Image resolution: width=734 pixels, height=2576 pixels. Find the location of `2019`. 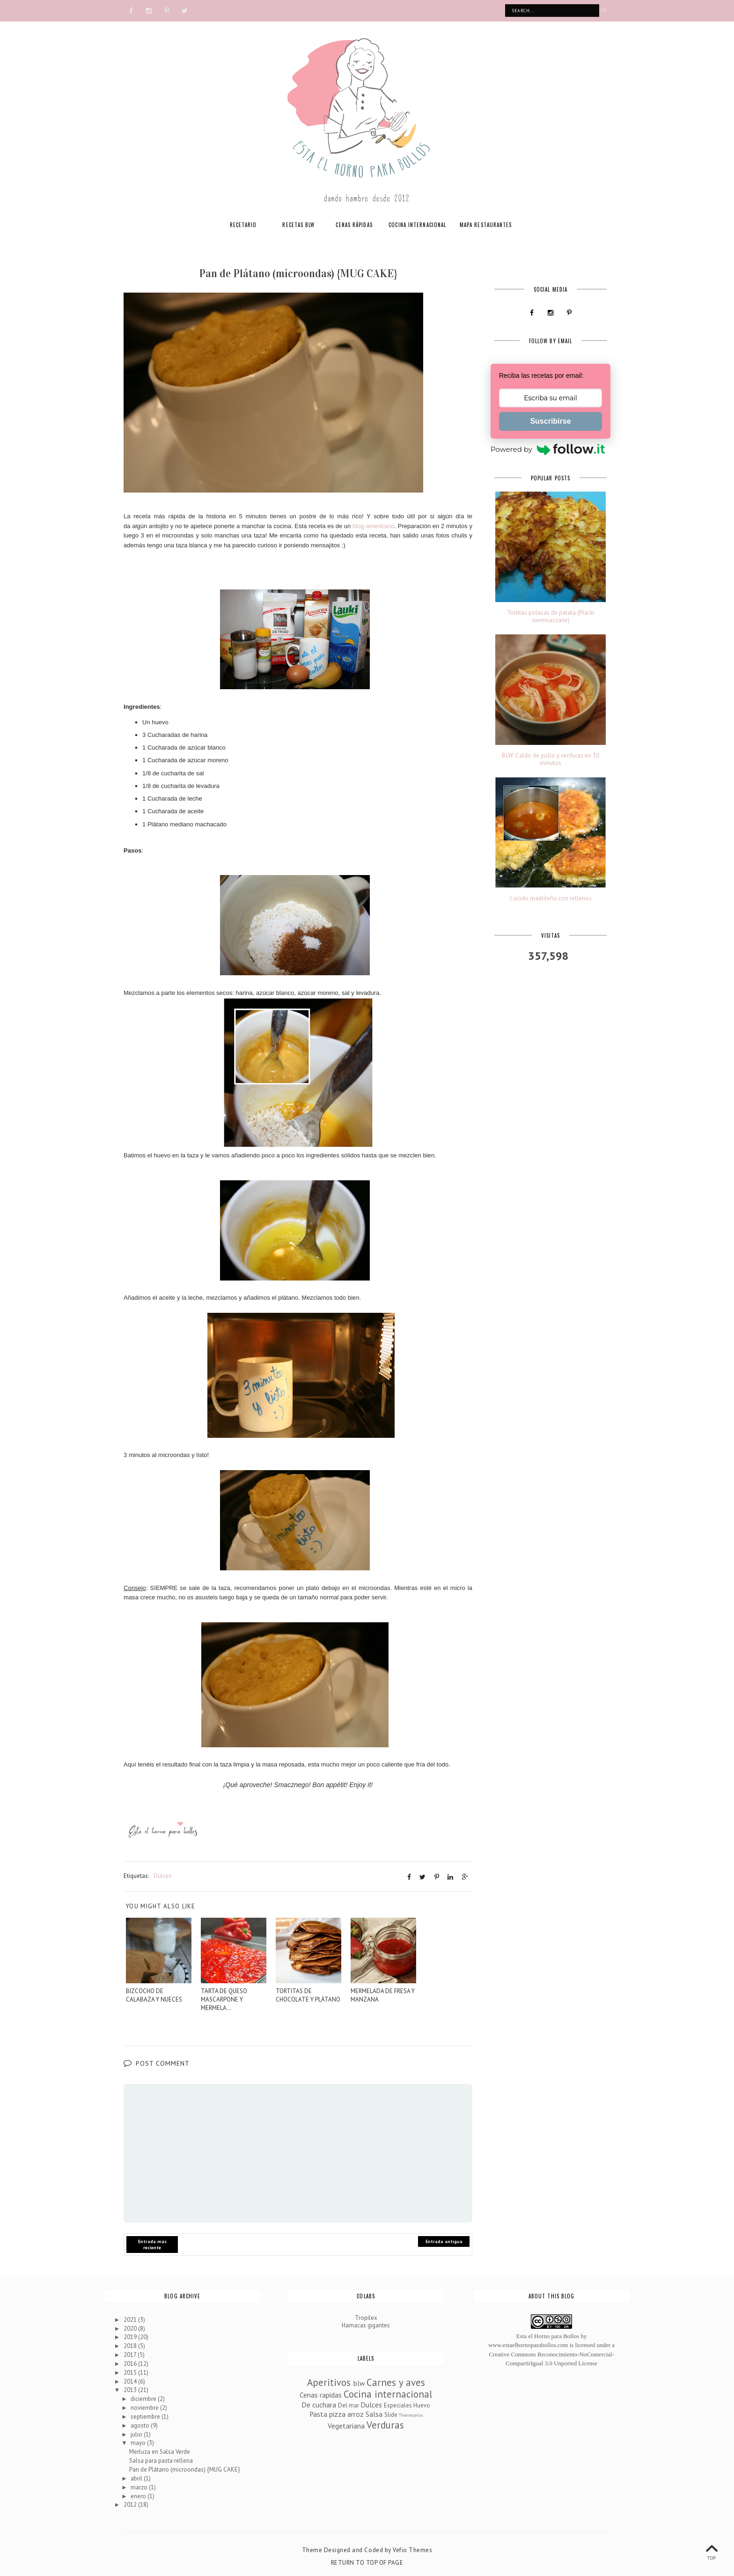

2019 is located at coordinates (131, 2337).